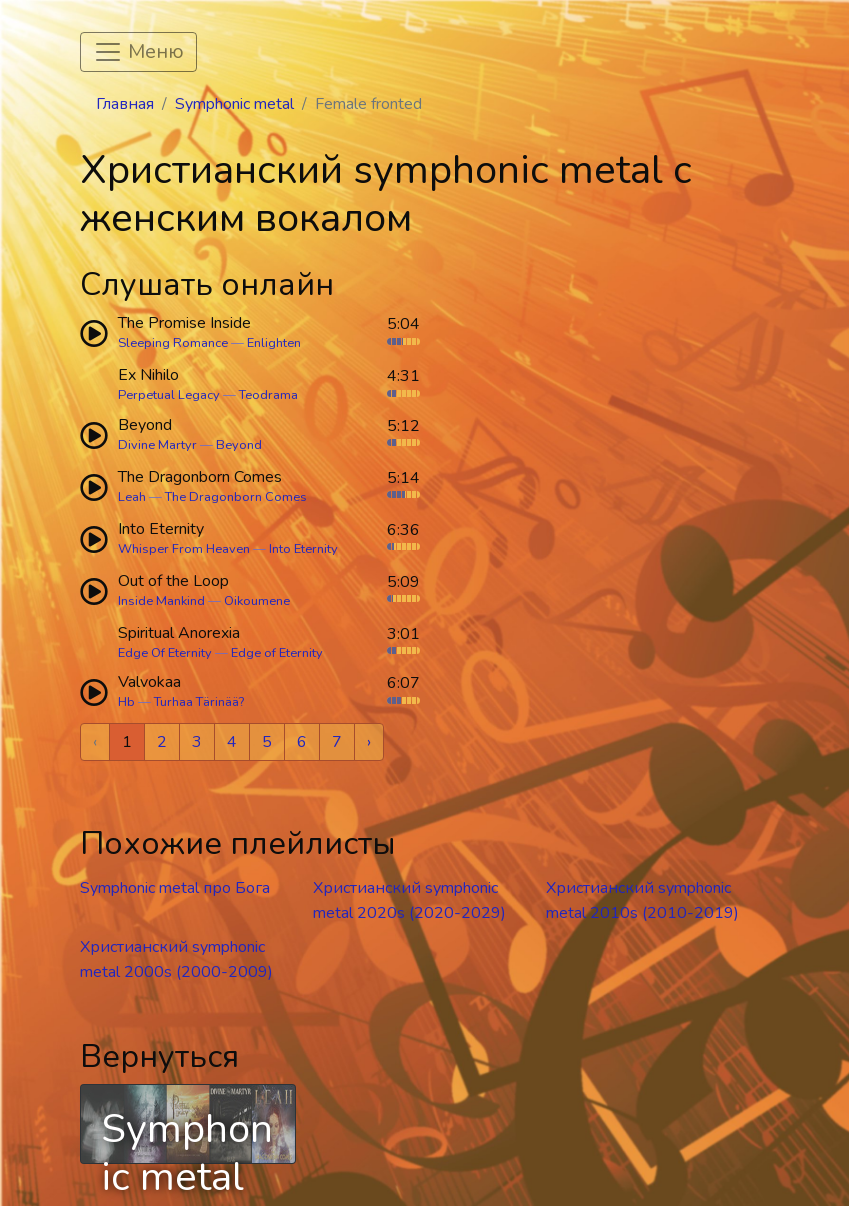 Image resolution: width=849 pixels, height=1206 pixels. I want to click on Enlighten, so click(274, 343).